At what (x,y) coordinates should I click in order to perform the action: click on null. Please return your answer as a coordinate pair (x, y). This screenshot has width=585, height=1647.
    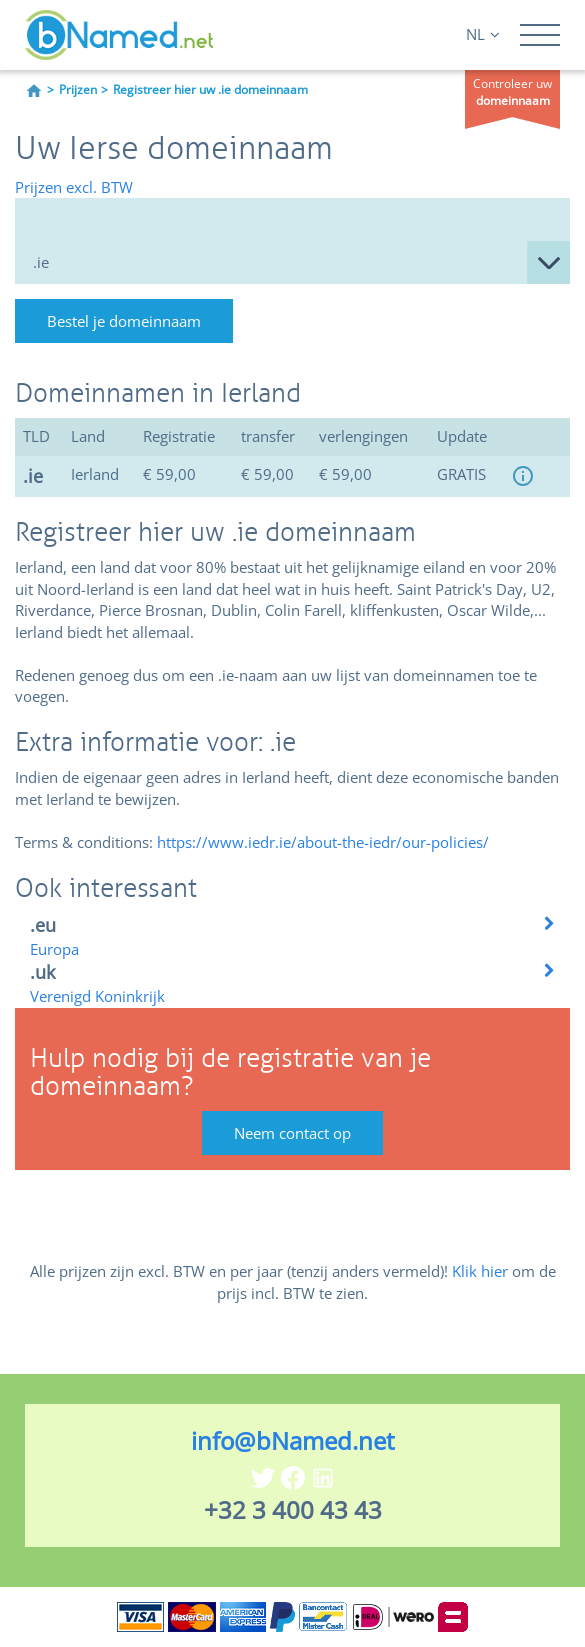
    Looking at the image, I should click on (292, 262).